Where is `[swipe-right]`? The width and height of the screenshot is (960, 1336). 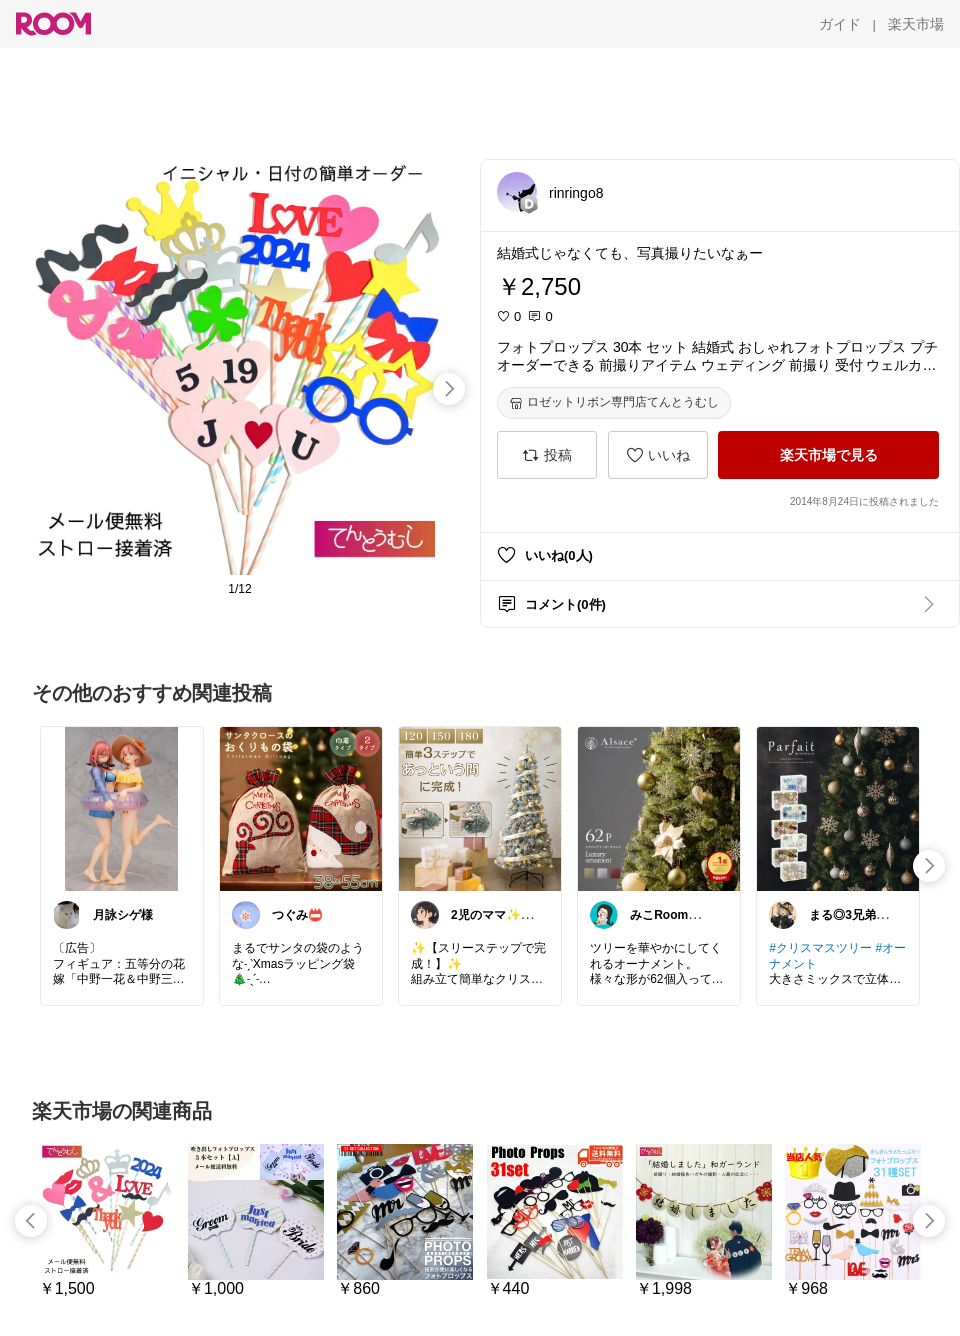
[swipe-right] is located at coordinates (449, 389).